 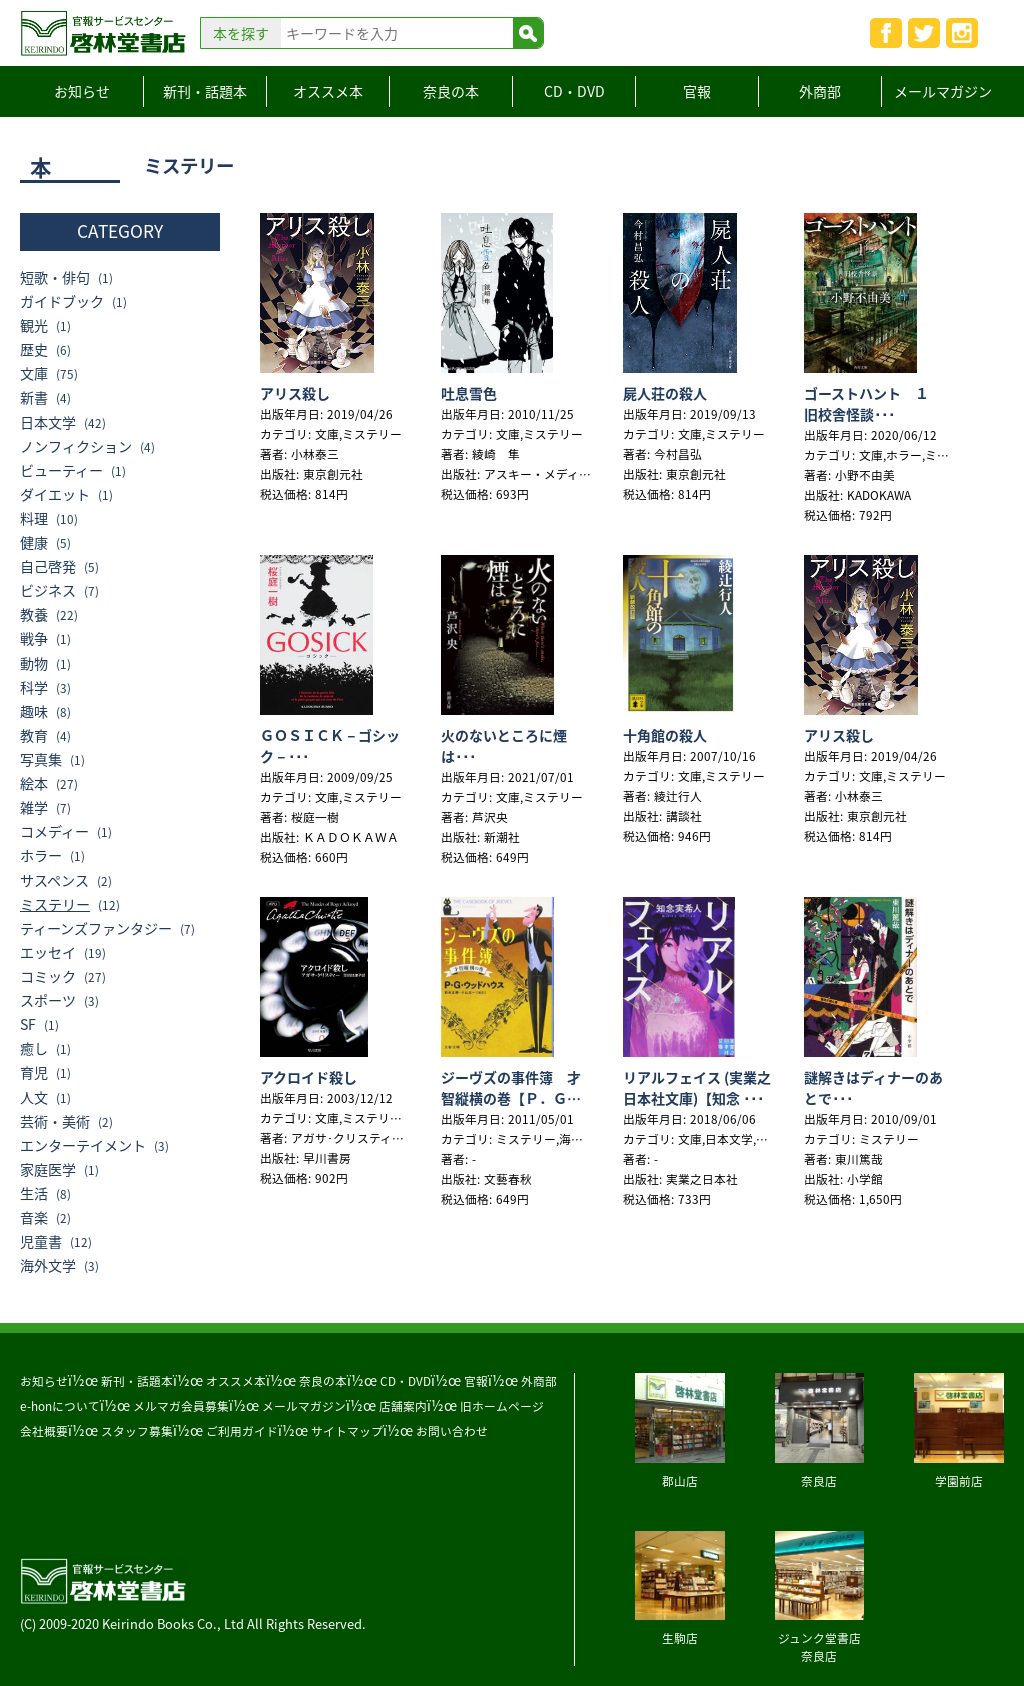 I want to click on ティーンズファンタジー, so click(x=96, y=928).